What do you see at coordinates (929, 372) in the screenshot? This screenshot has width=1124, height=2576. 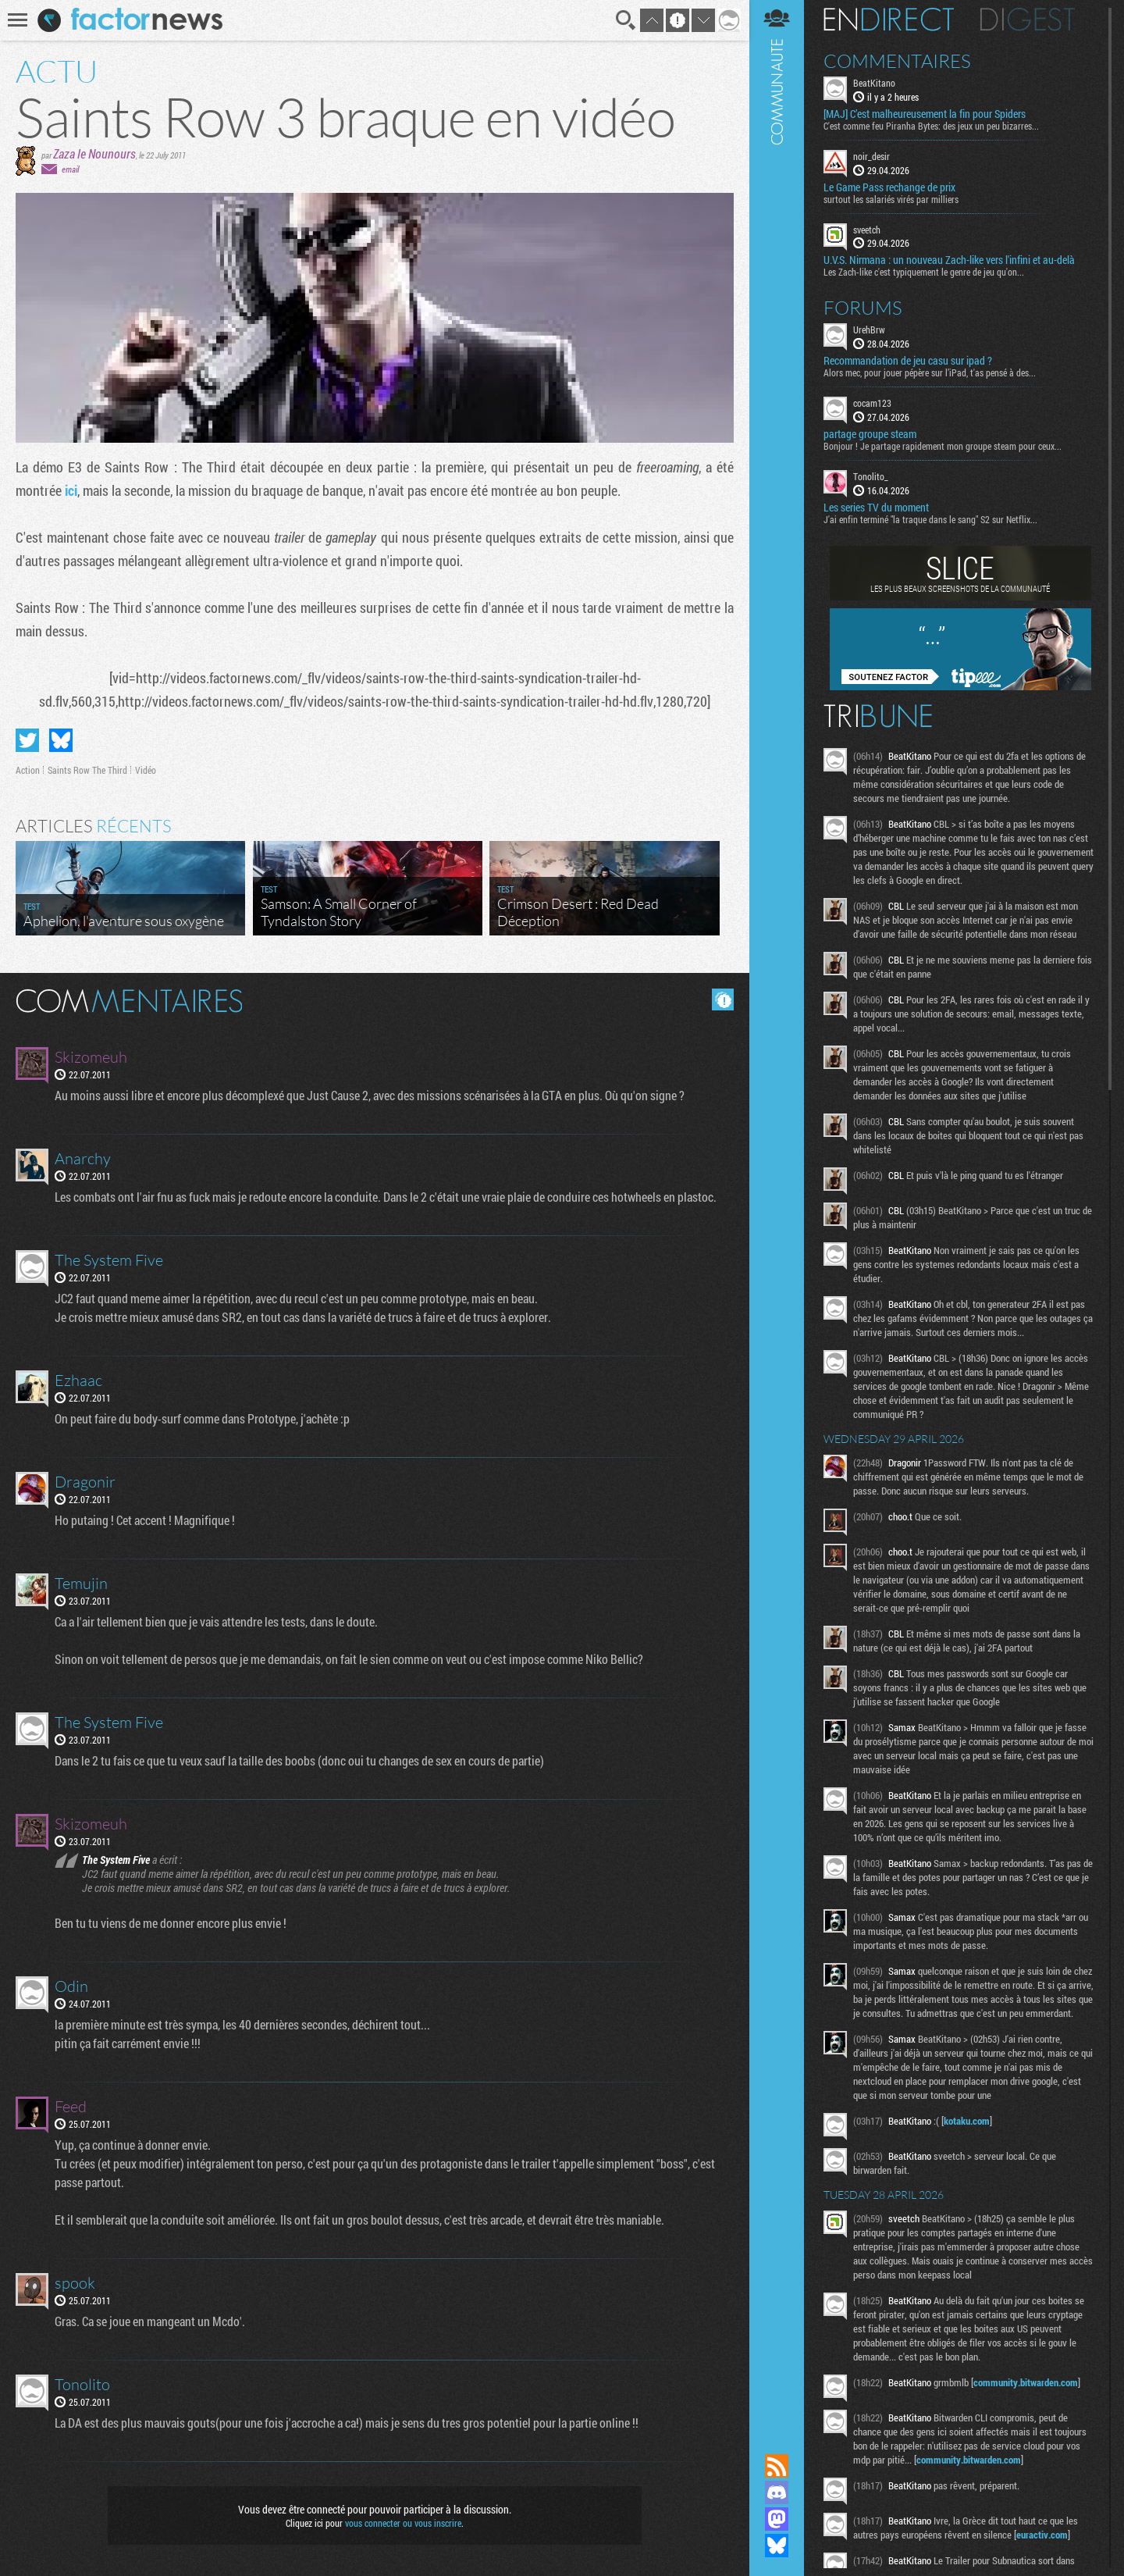 I see `Alors mec, pour jouer pépère sur l’iPad, t'as pensé à des...` at bounding box center [929, 372].